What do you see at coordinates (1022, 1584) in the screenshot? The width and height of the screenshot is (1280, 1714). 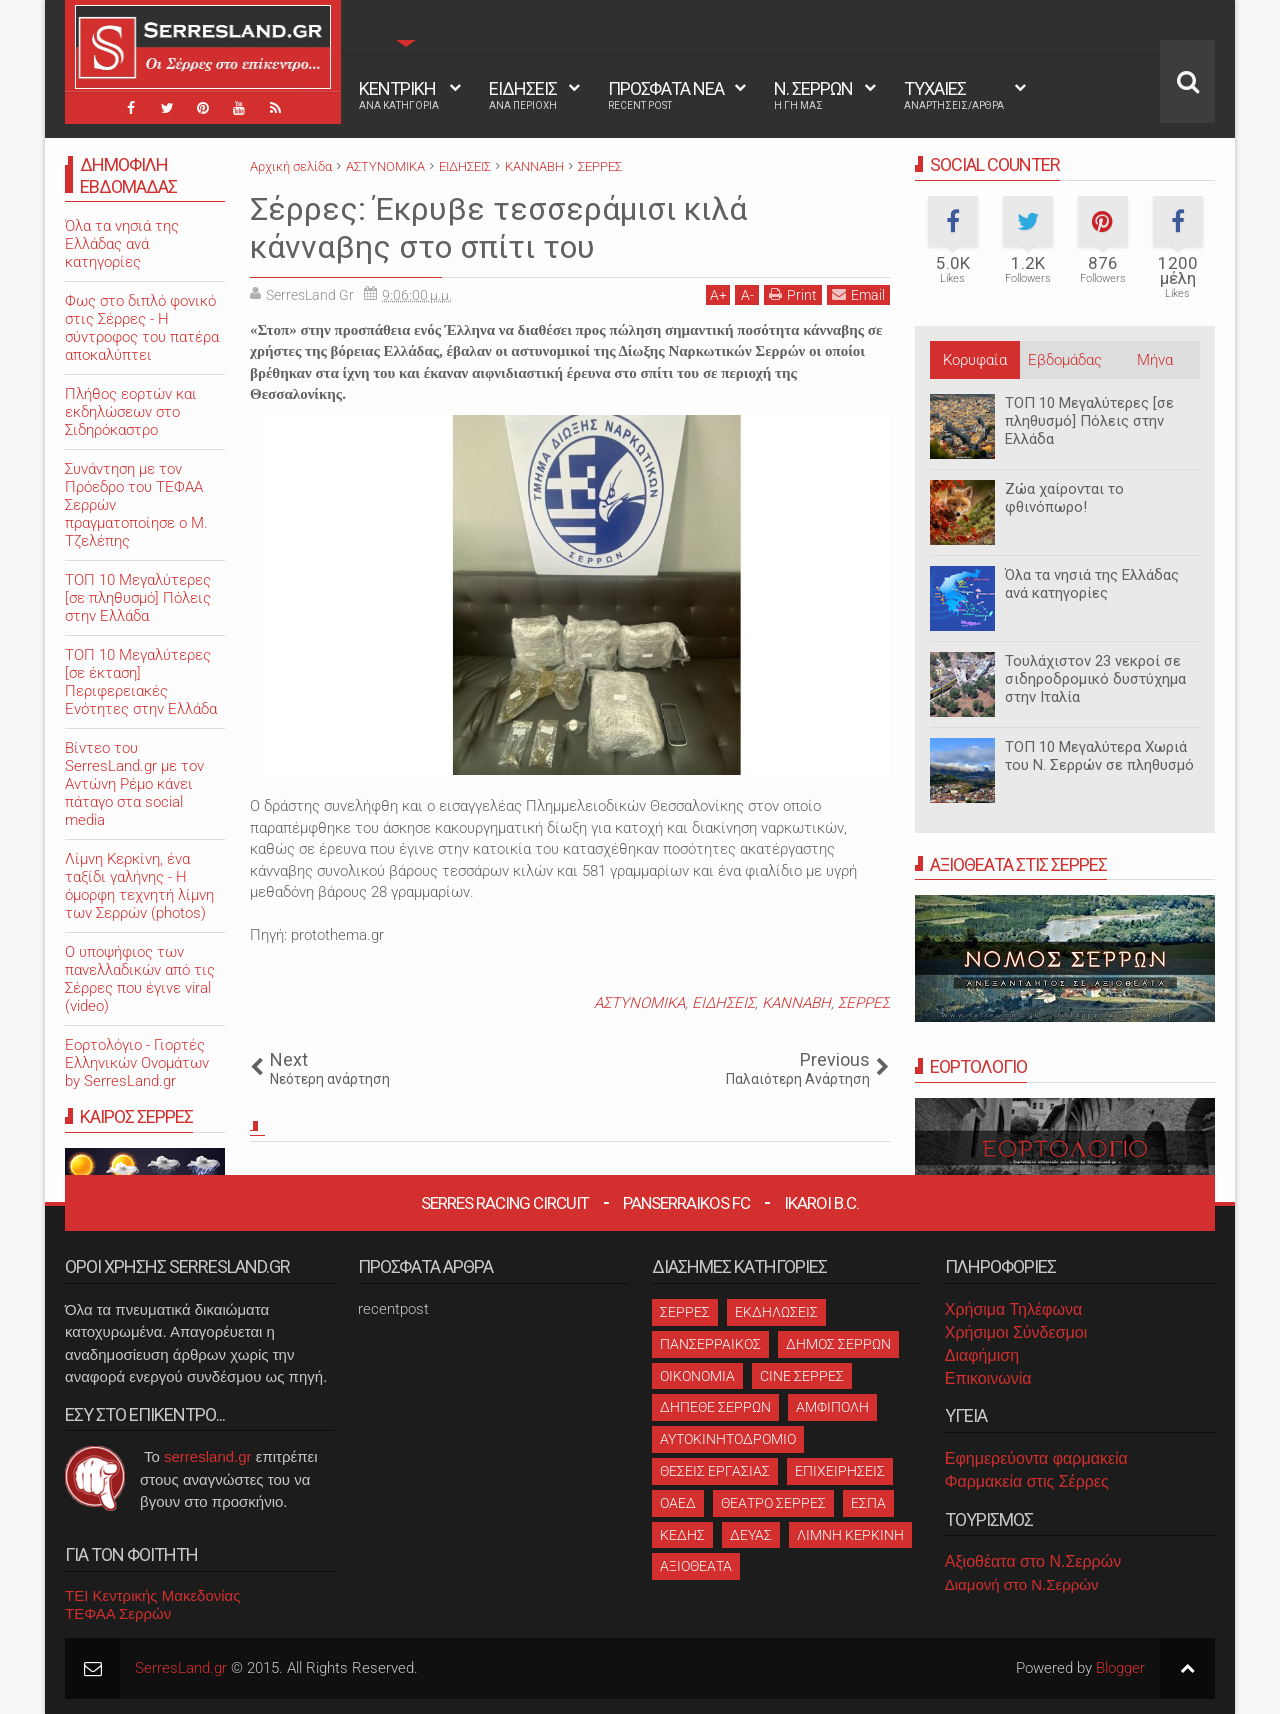 I see `Διαμονή στο Ν.Σερρών` at bounding box center [1022, 1584].